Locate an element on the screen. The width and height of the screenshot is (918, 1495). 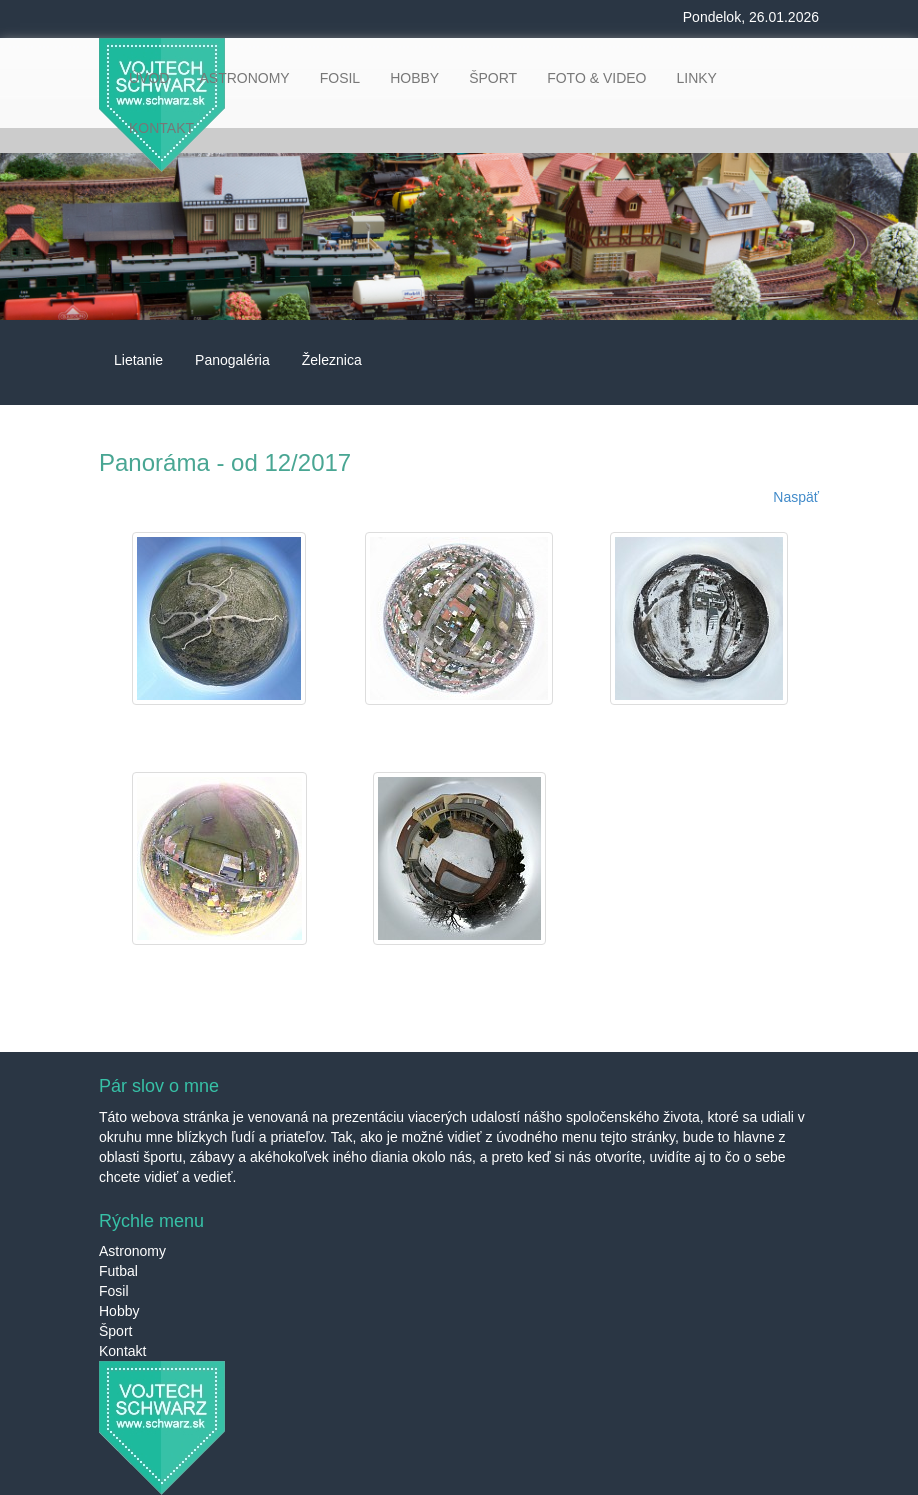
ÚVOD is located at coordinates (149, 78).